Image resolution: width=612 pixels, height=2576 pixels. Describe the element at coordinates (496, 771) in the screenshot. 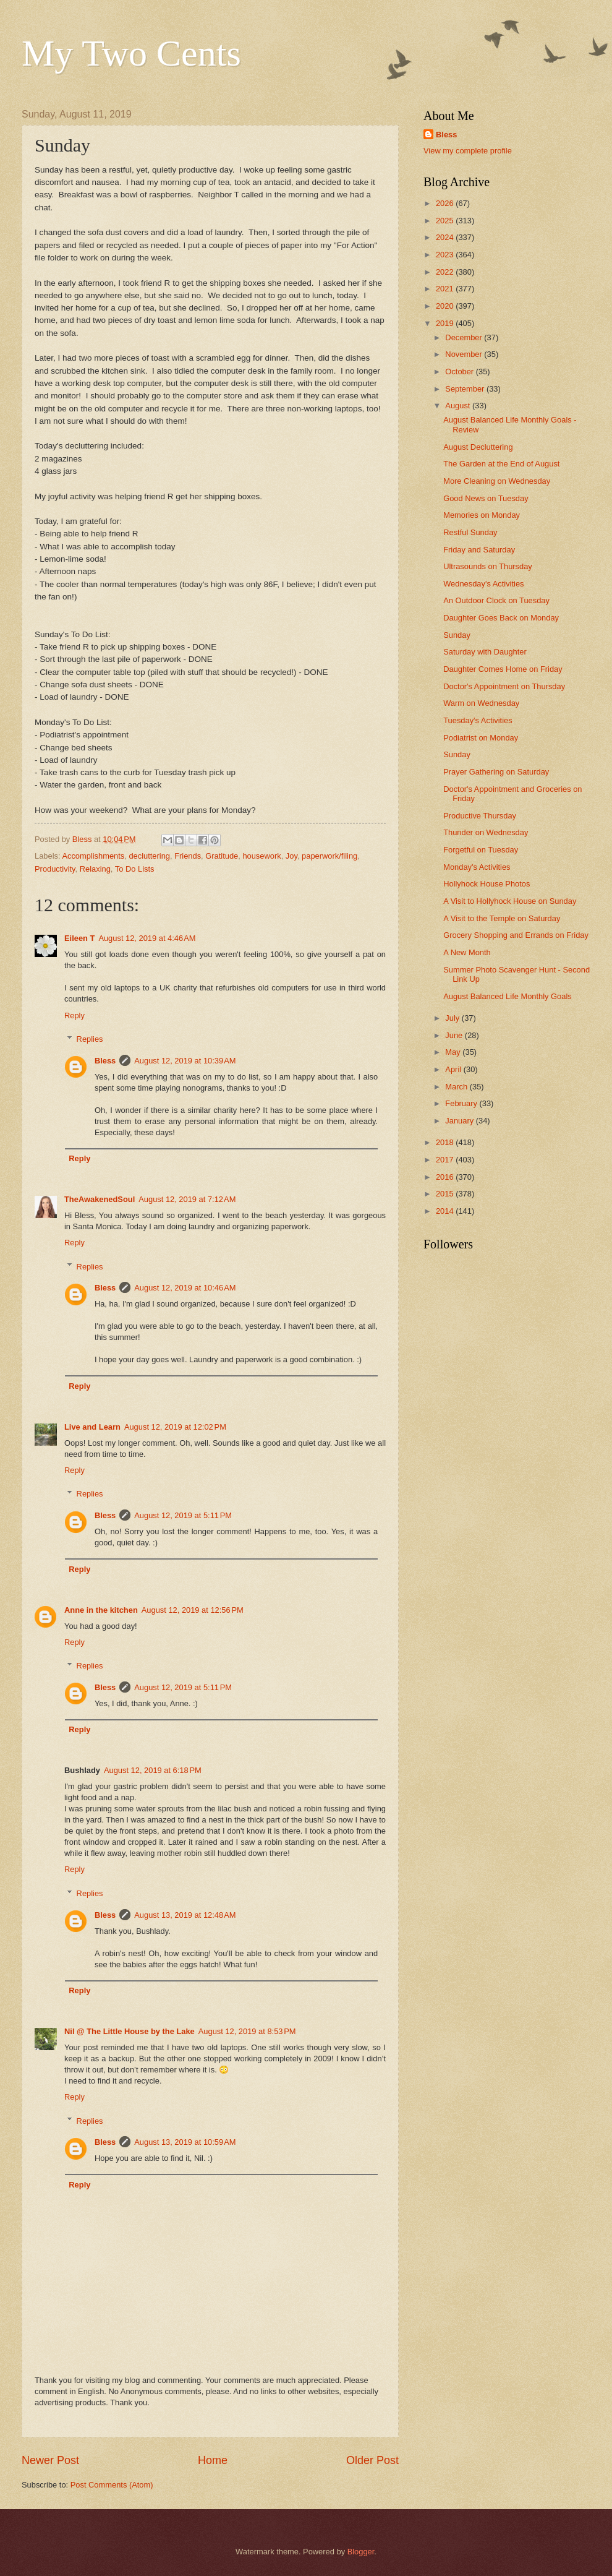

I see `Prayer Gathering on Saturday` at that location.